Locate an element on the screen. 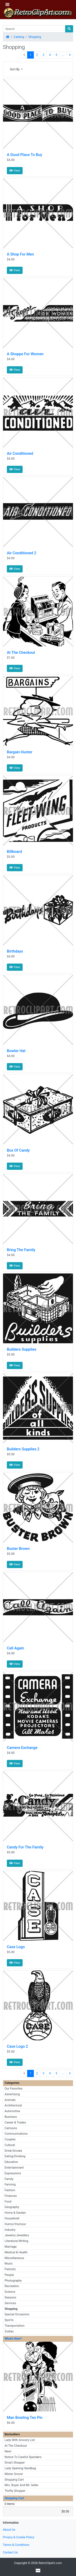  ... is located at coordinates (63, 55).